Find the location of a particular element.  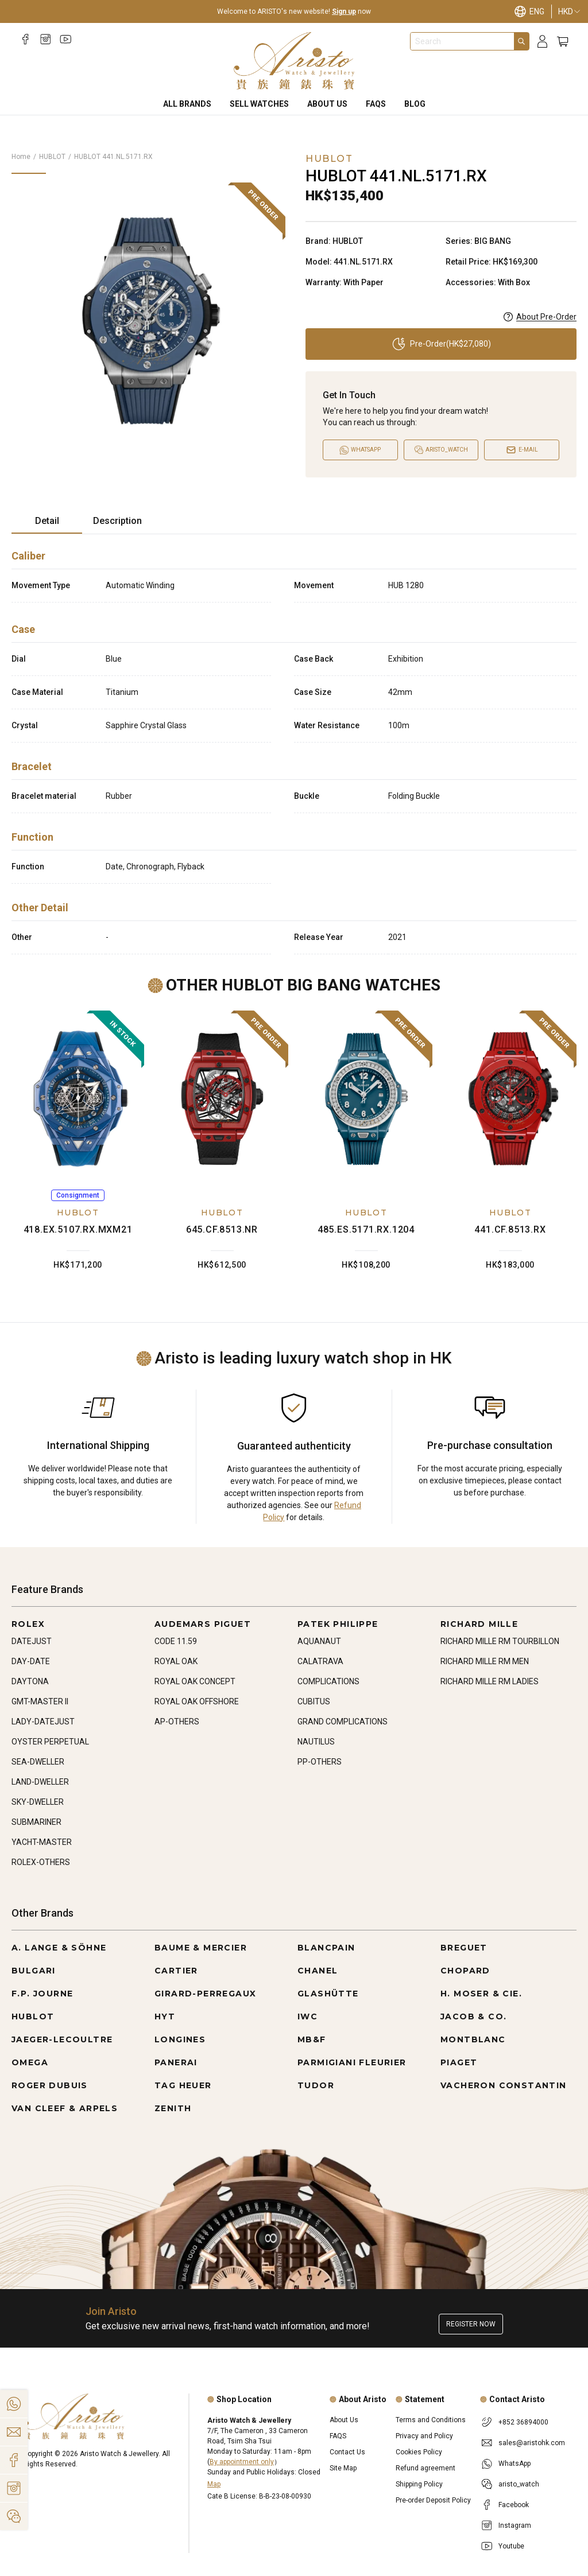

GIRARD-PERREGAUX [Go to GIRARD-PERREGAUX] is located at coordinates (205, 1993).